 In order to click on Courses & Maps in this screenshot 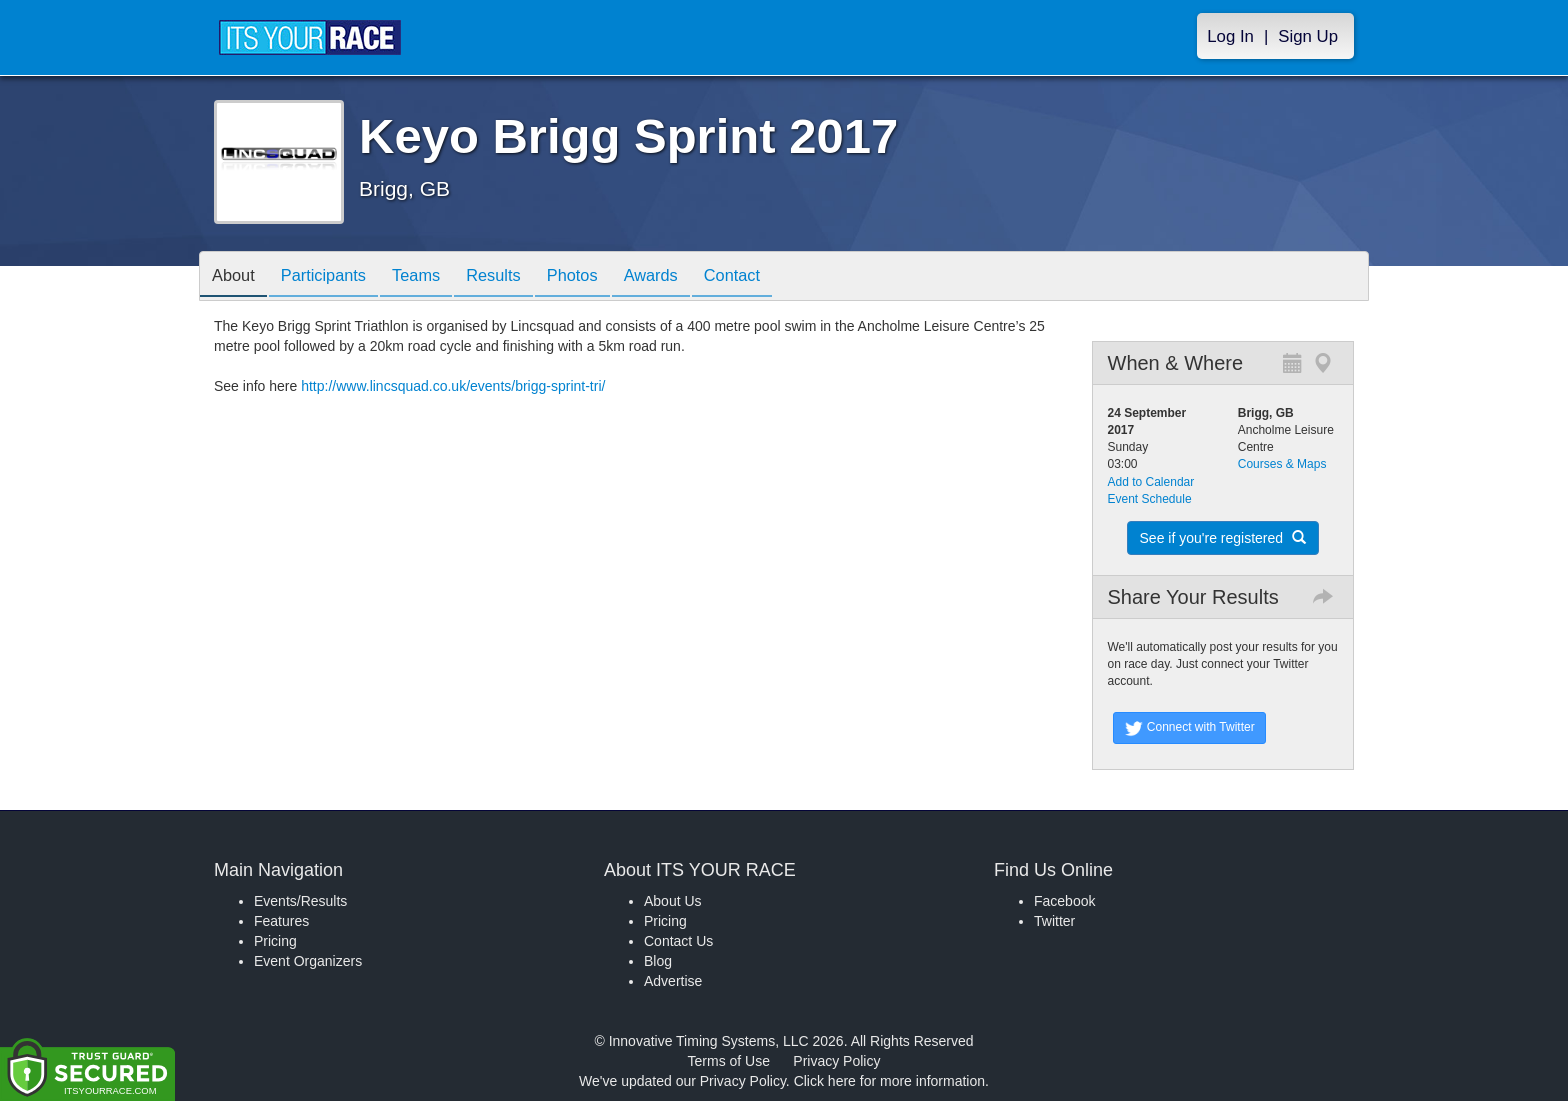, I will do `click(1282, 464)`.